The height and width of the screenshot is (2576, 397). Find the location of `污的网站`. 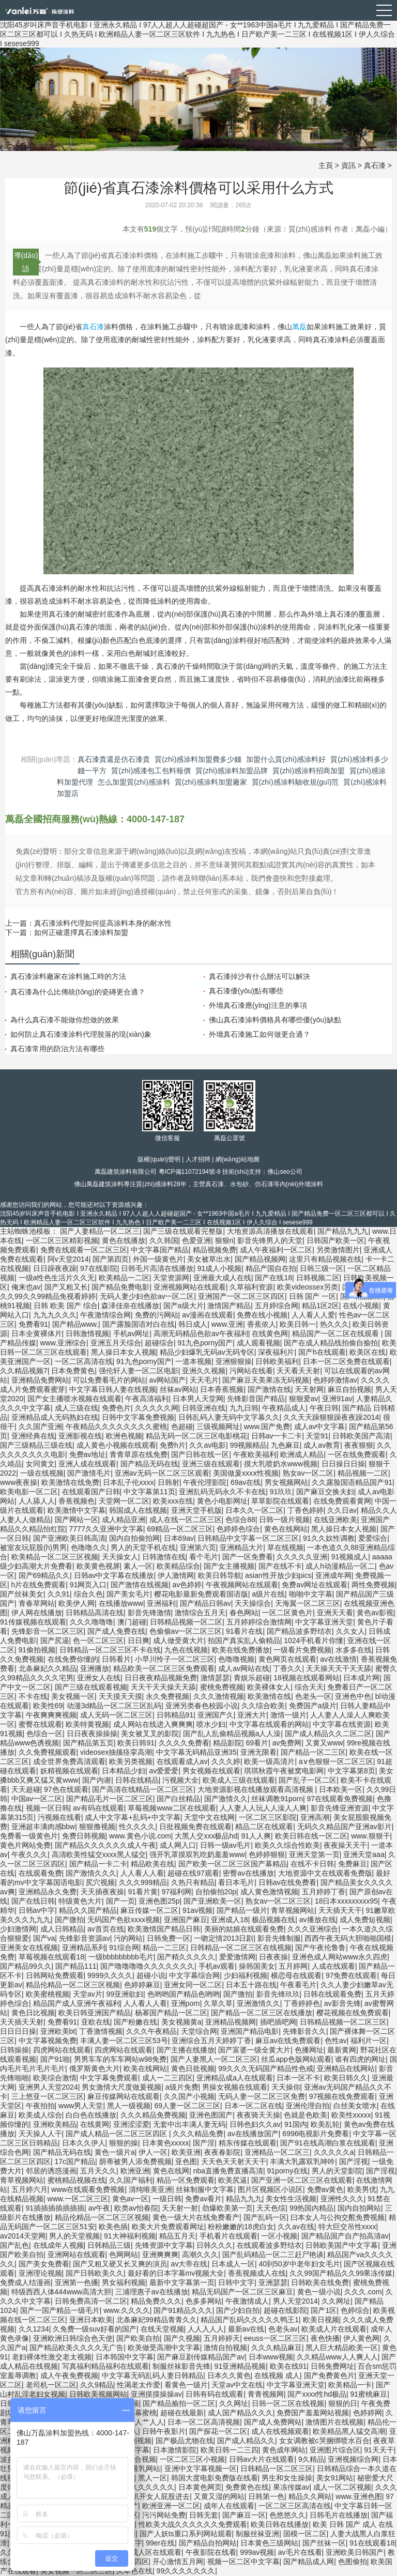

污的网站 is located at coordinates (128, 1938).